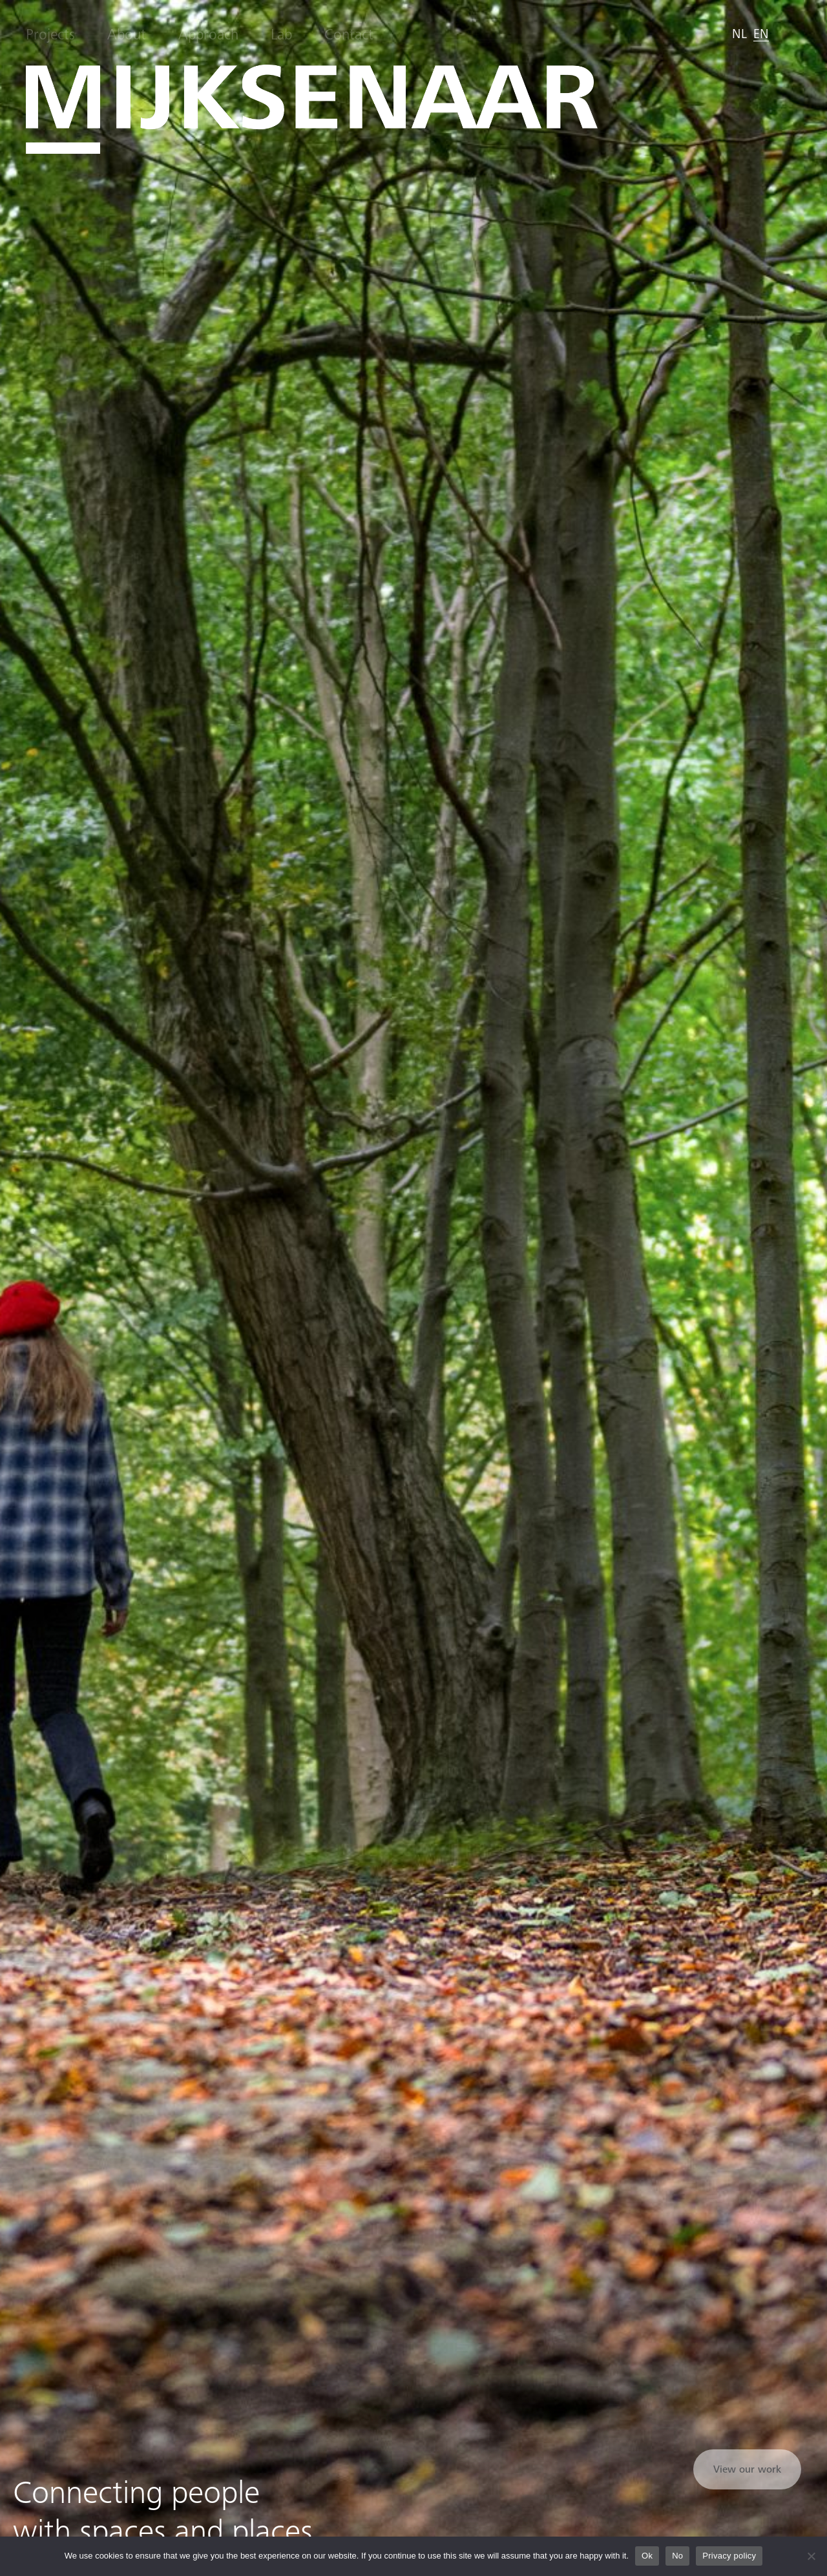 This screenshot has height=2576, width=827. What do you see at coordinates (50, 34) in the screenshot?
I see `Projects` at bounding box center [50, 34].